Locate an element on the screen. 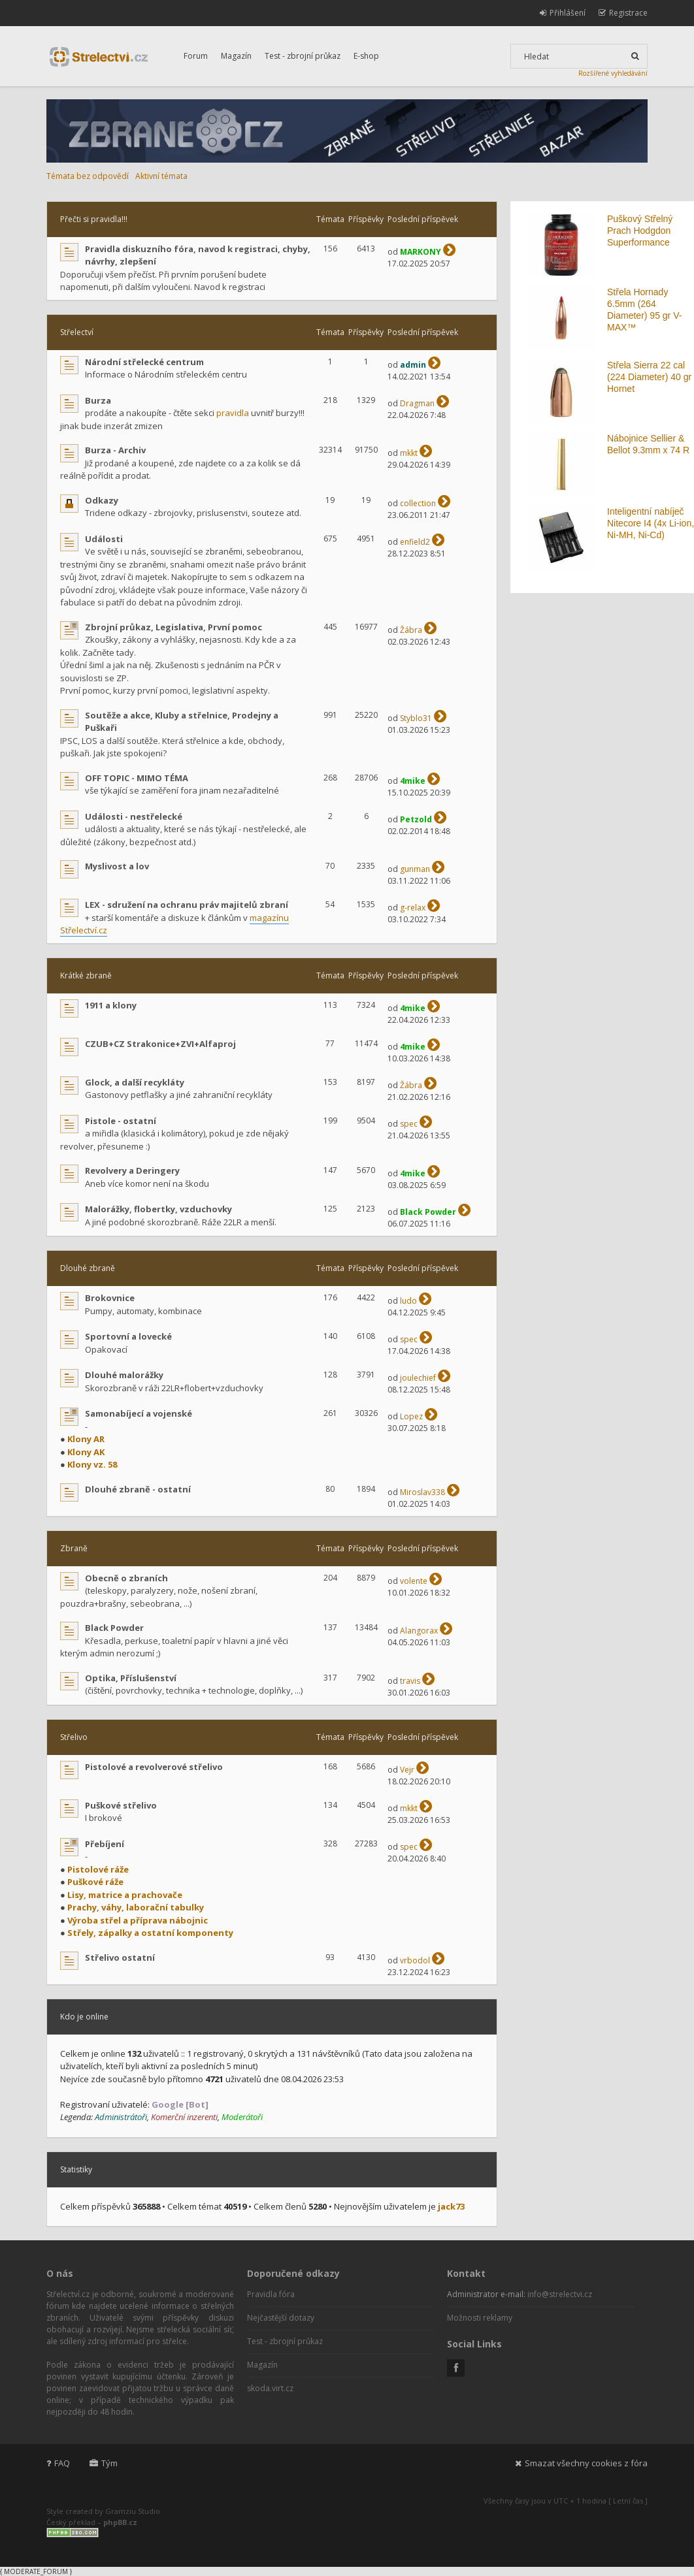 This screenshot has width=694, height=2576. Malorážky, flobertky, vzduchovky is located at coordinates (158, 1209).